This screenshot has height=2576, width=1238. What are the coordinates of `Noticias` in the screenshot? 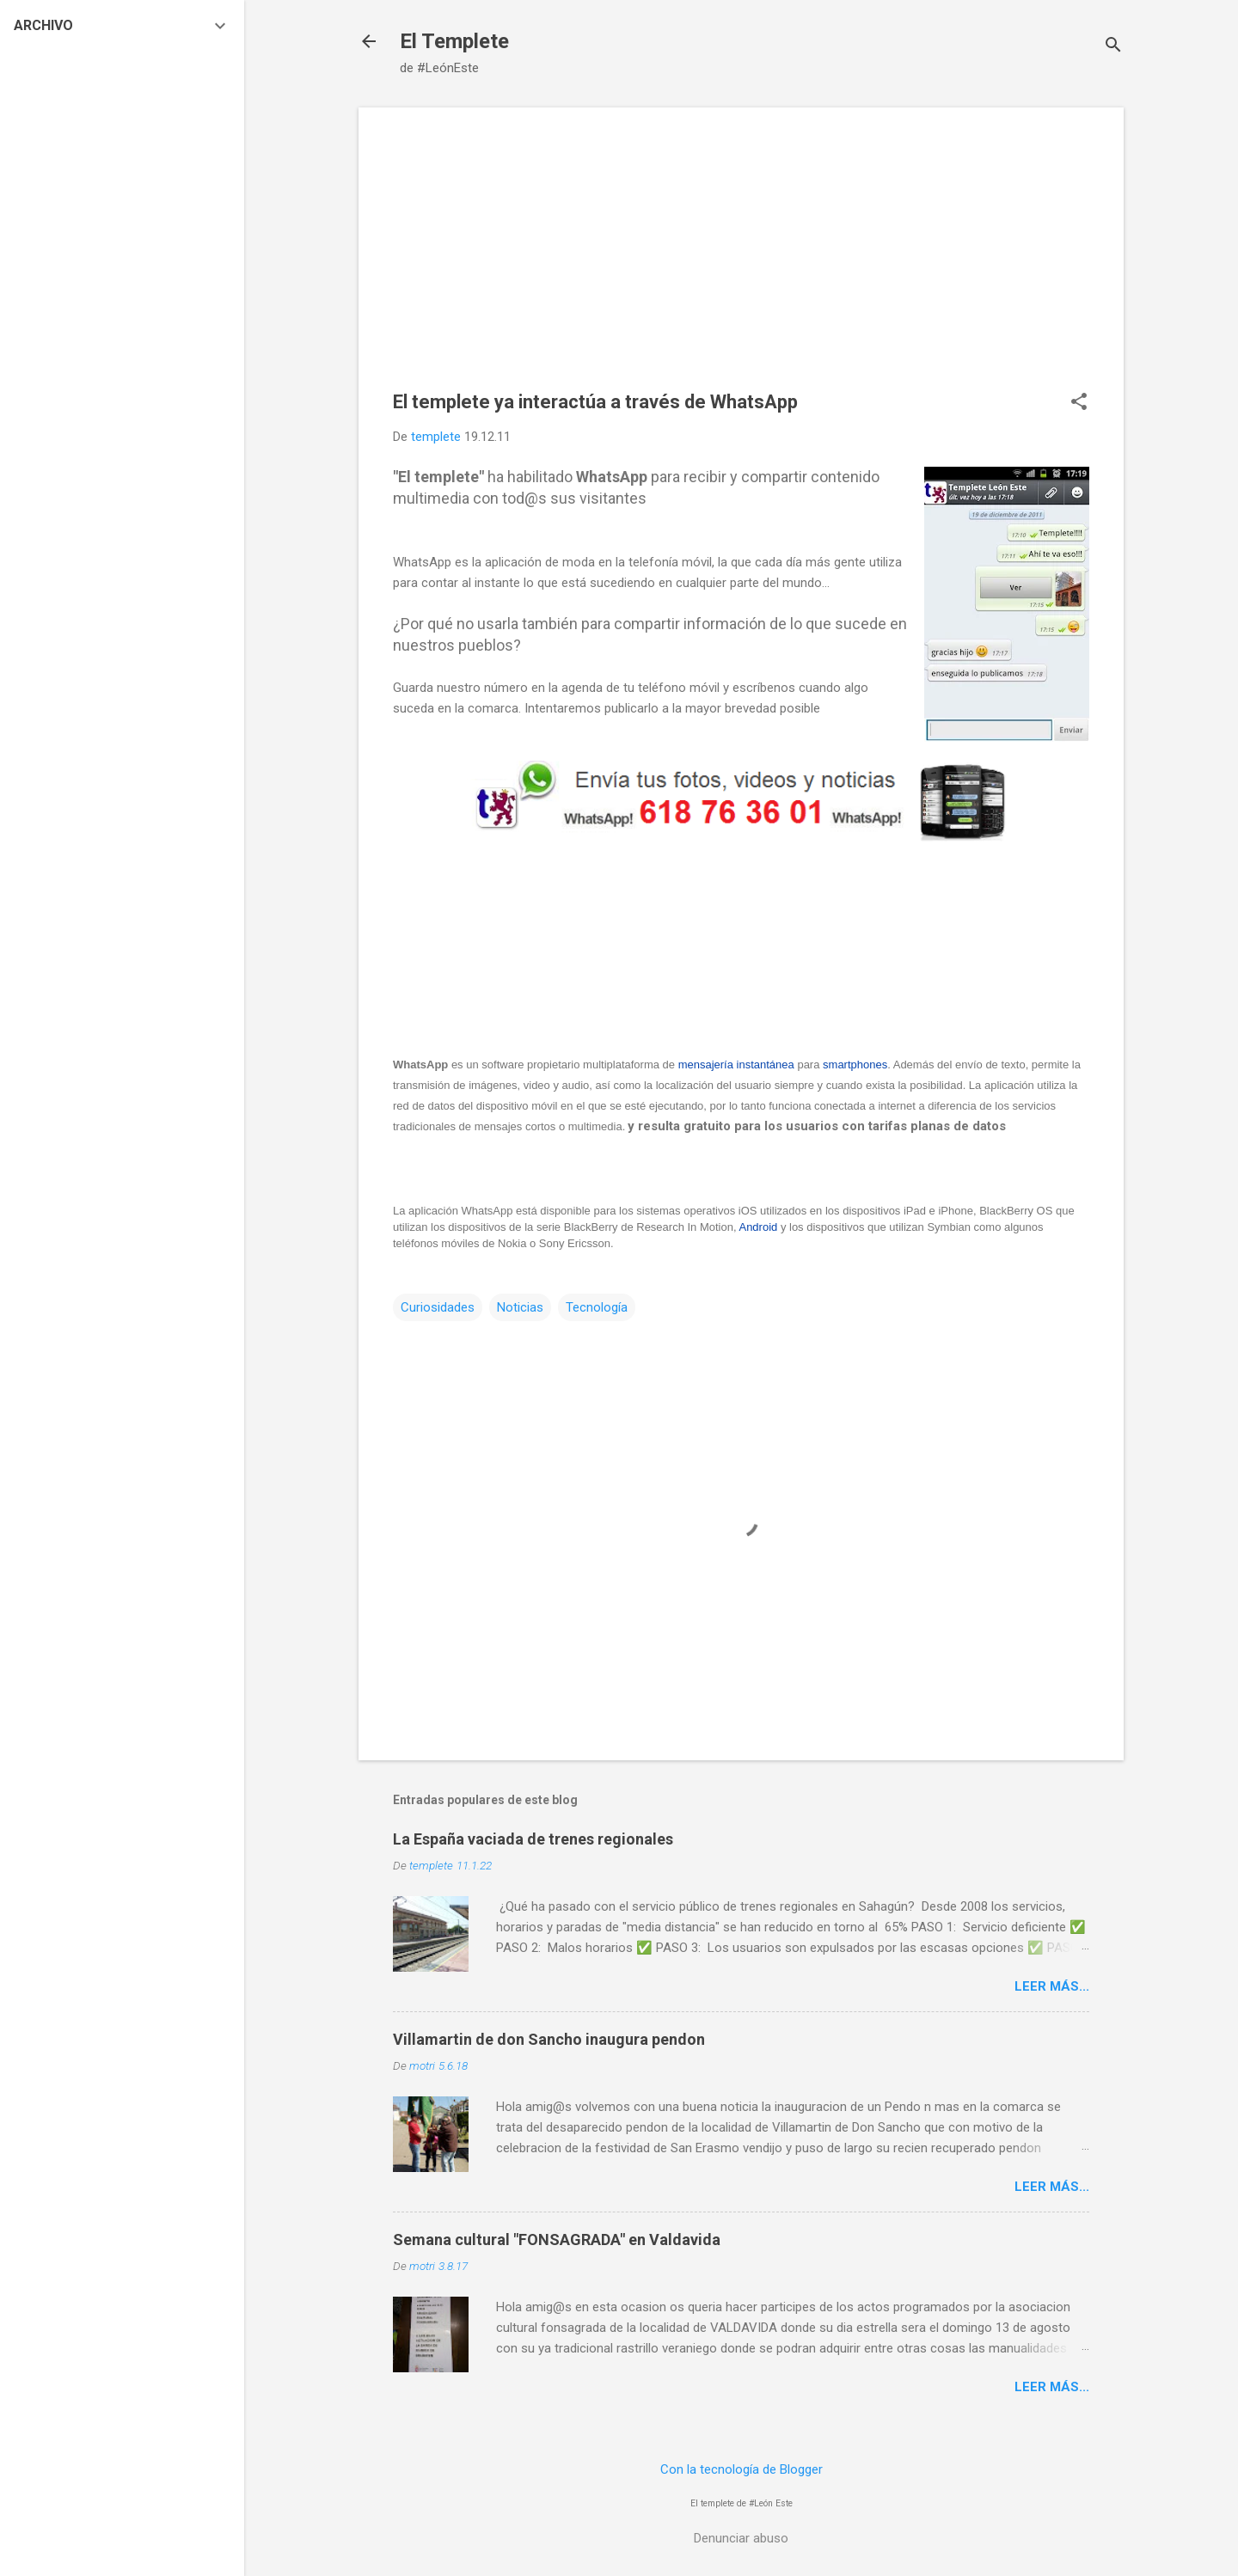 It's located at (520, 1307).